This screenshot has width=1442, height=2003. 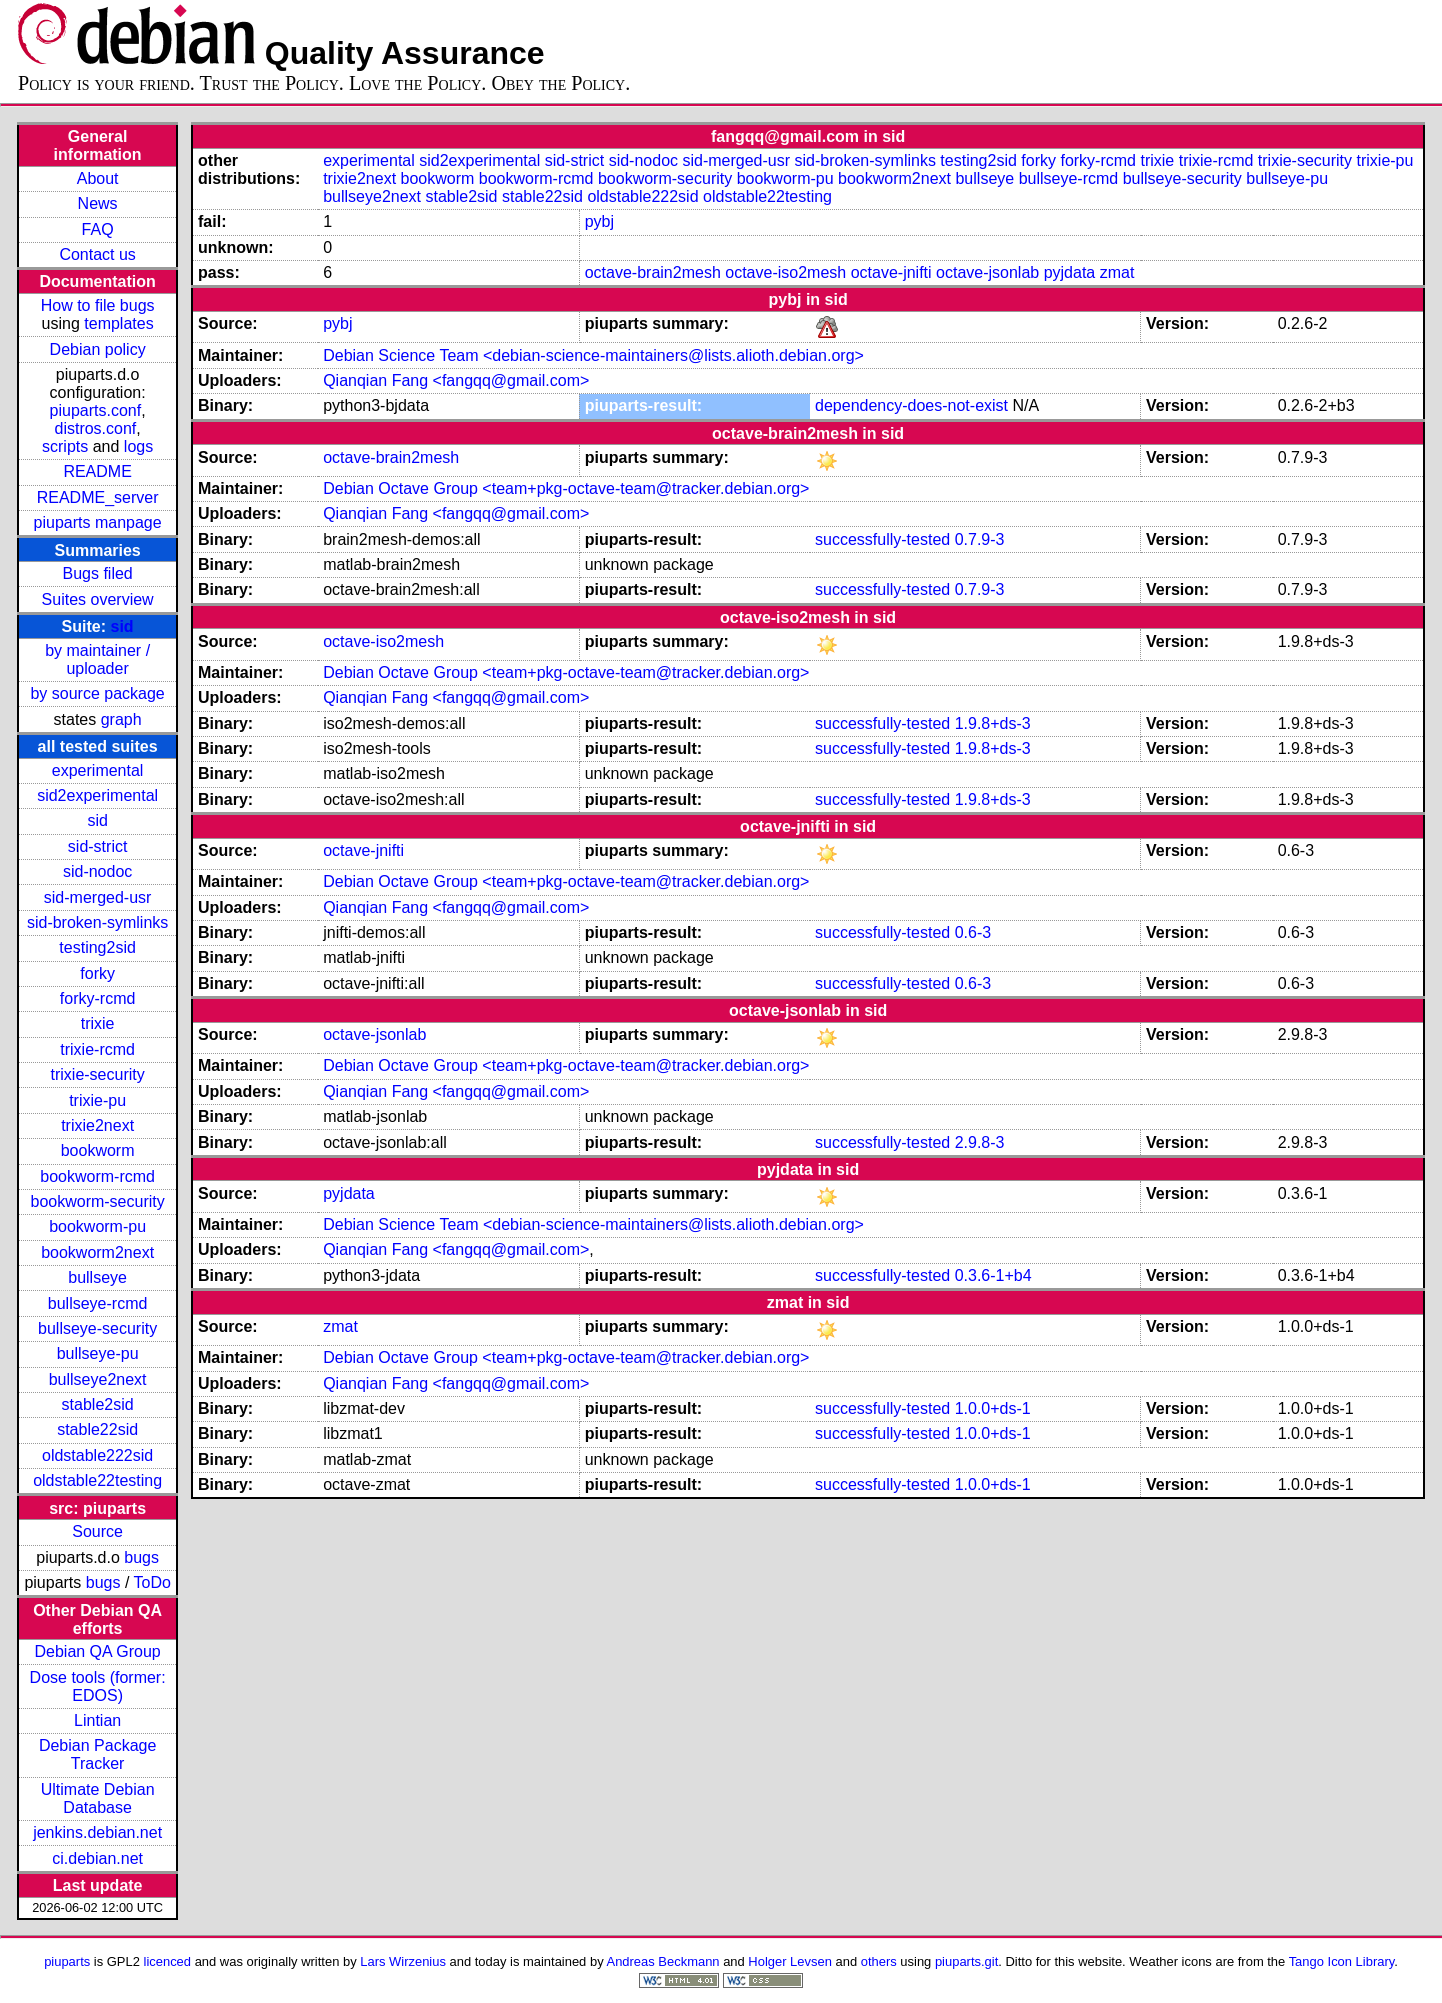 What do you see at coordinates (97, 1720) in the screenshot?
I see `Lintian` at bounding box center [97, 1720].